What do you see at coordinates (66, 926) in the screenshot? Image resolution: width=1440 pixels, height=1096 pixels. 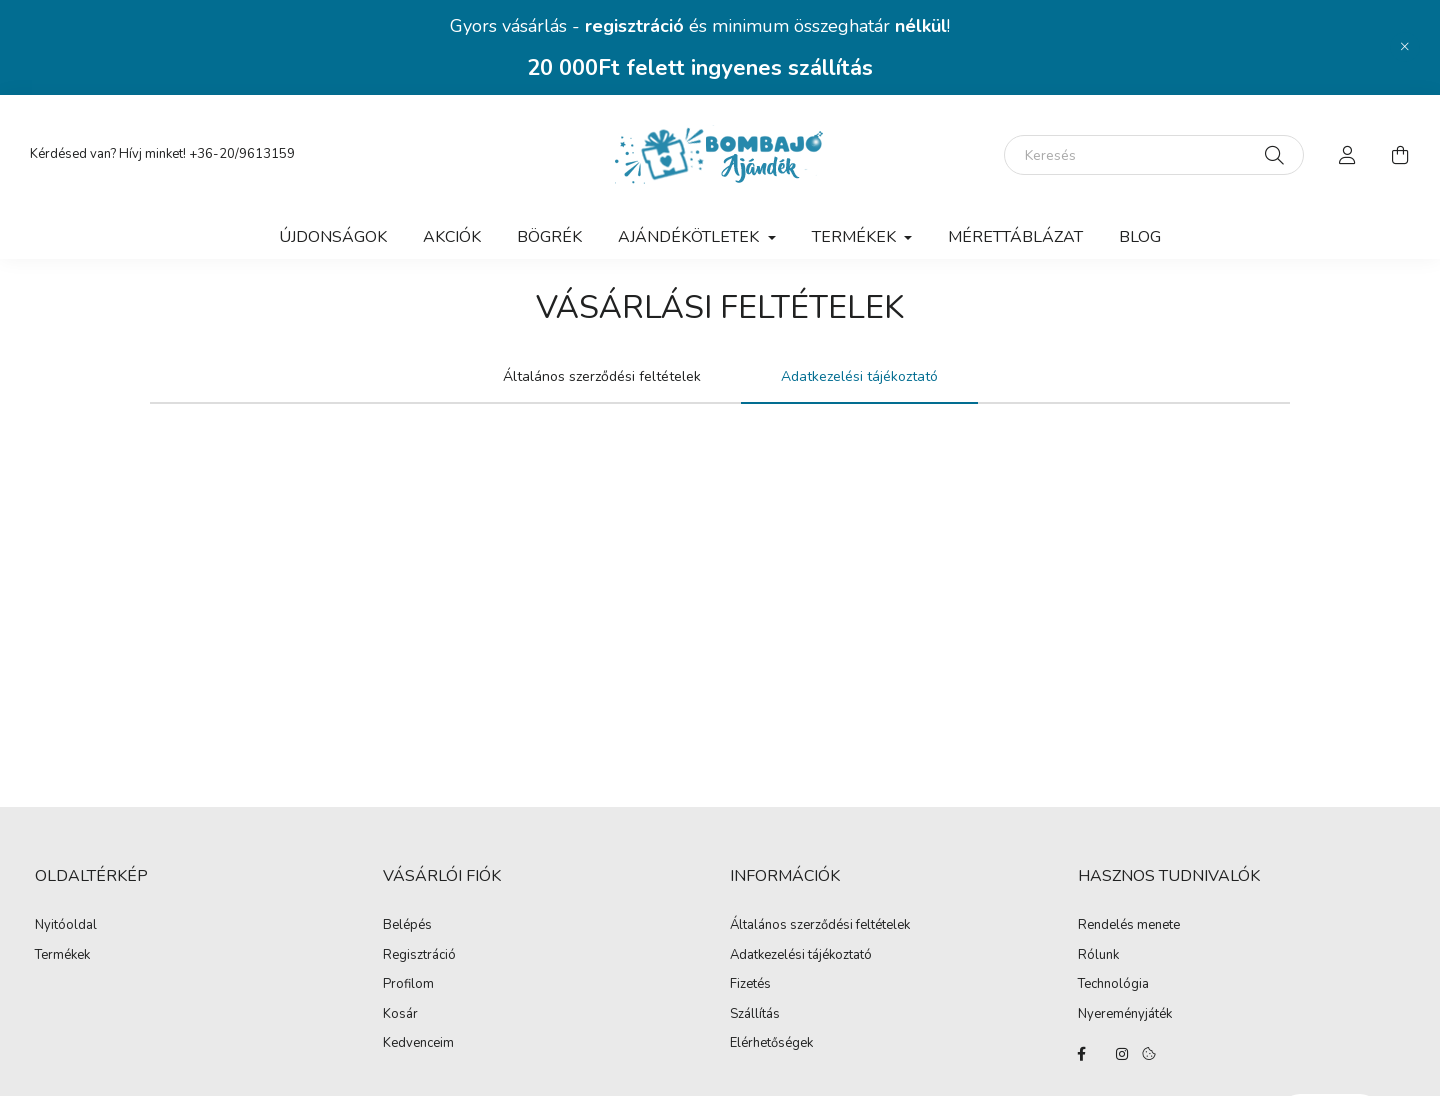 I see `Nyitóoldal` at bounding box center [66, 926].